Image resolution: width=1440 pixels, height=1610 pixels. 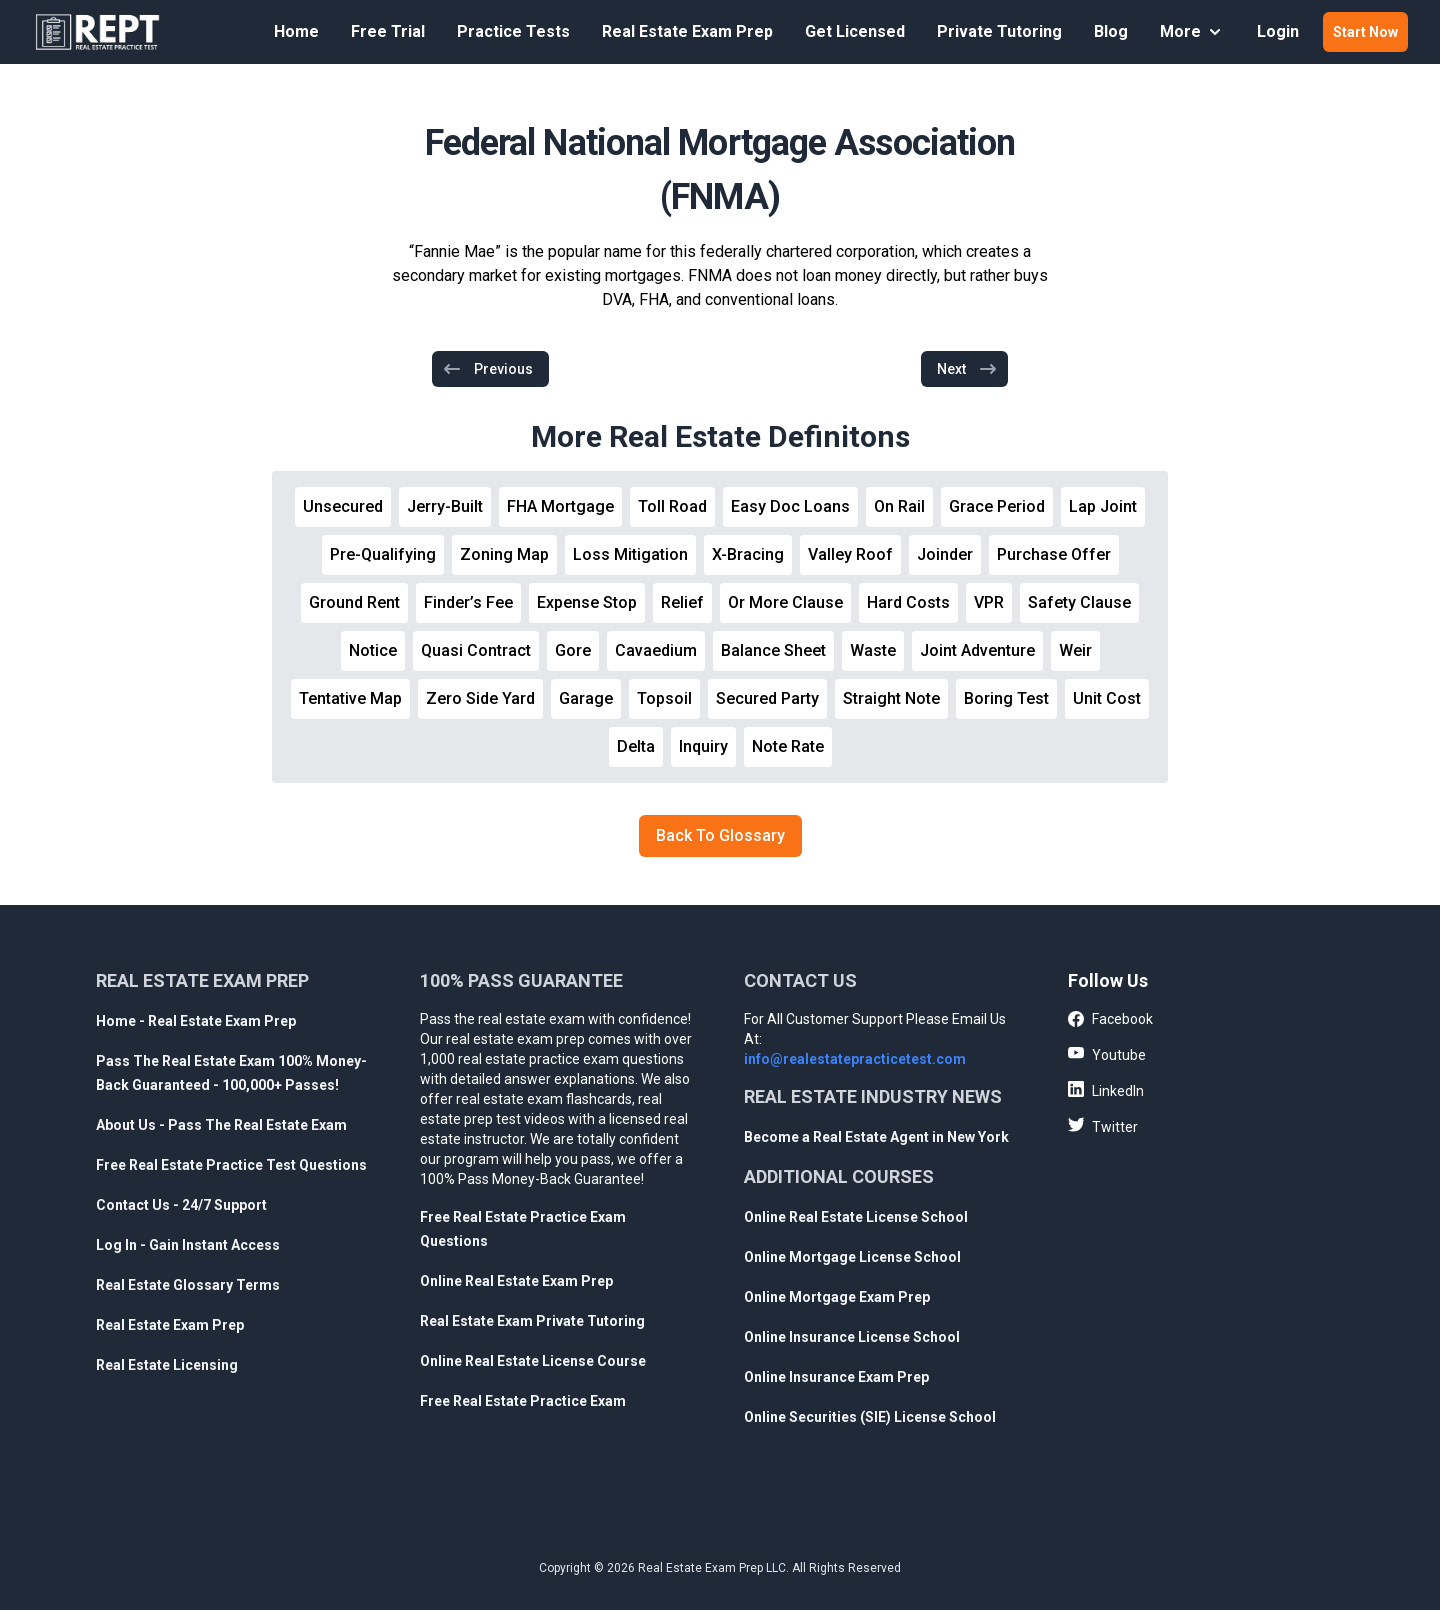 What do you see at coordinates (504, 554) in the screenshot?
I see `Zoning Map` at bounding box center [504, 554].